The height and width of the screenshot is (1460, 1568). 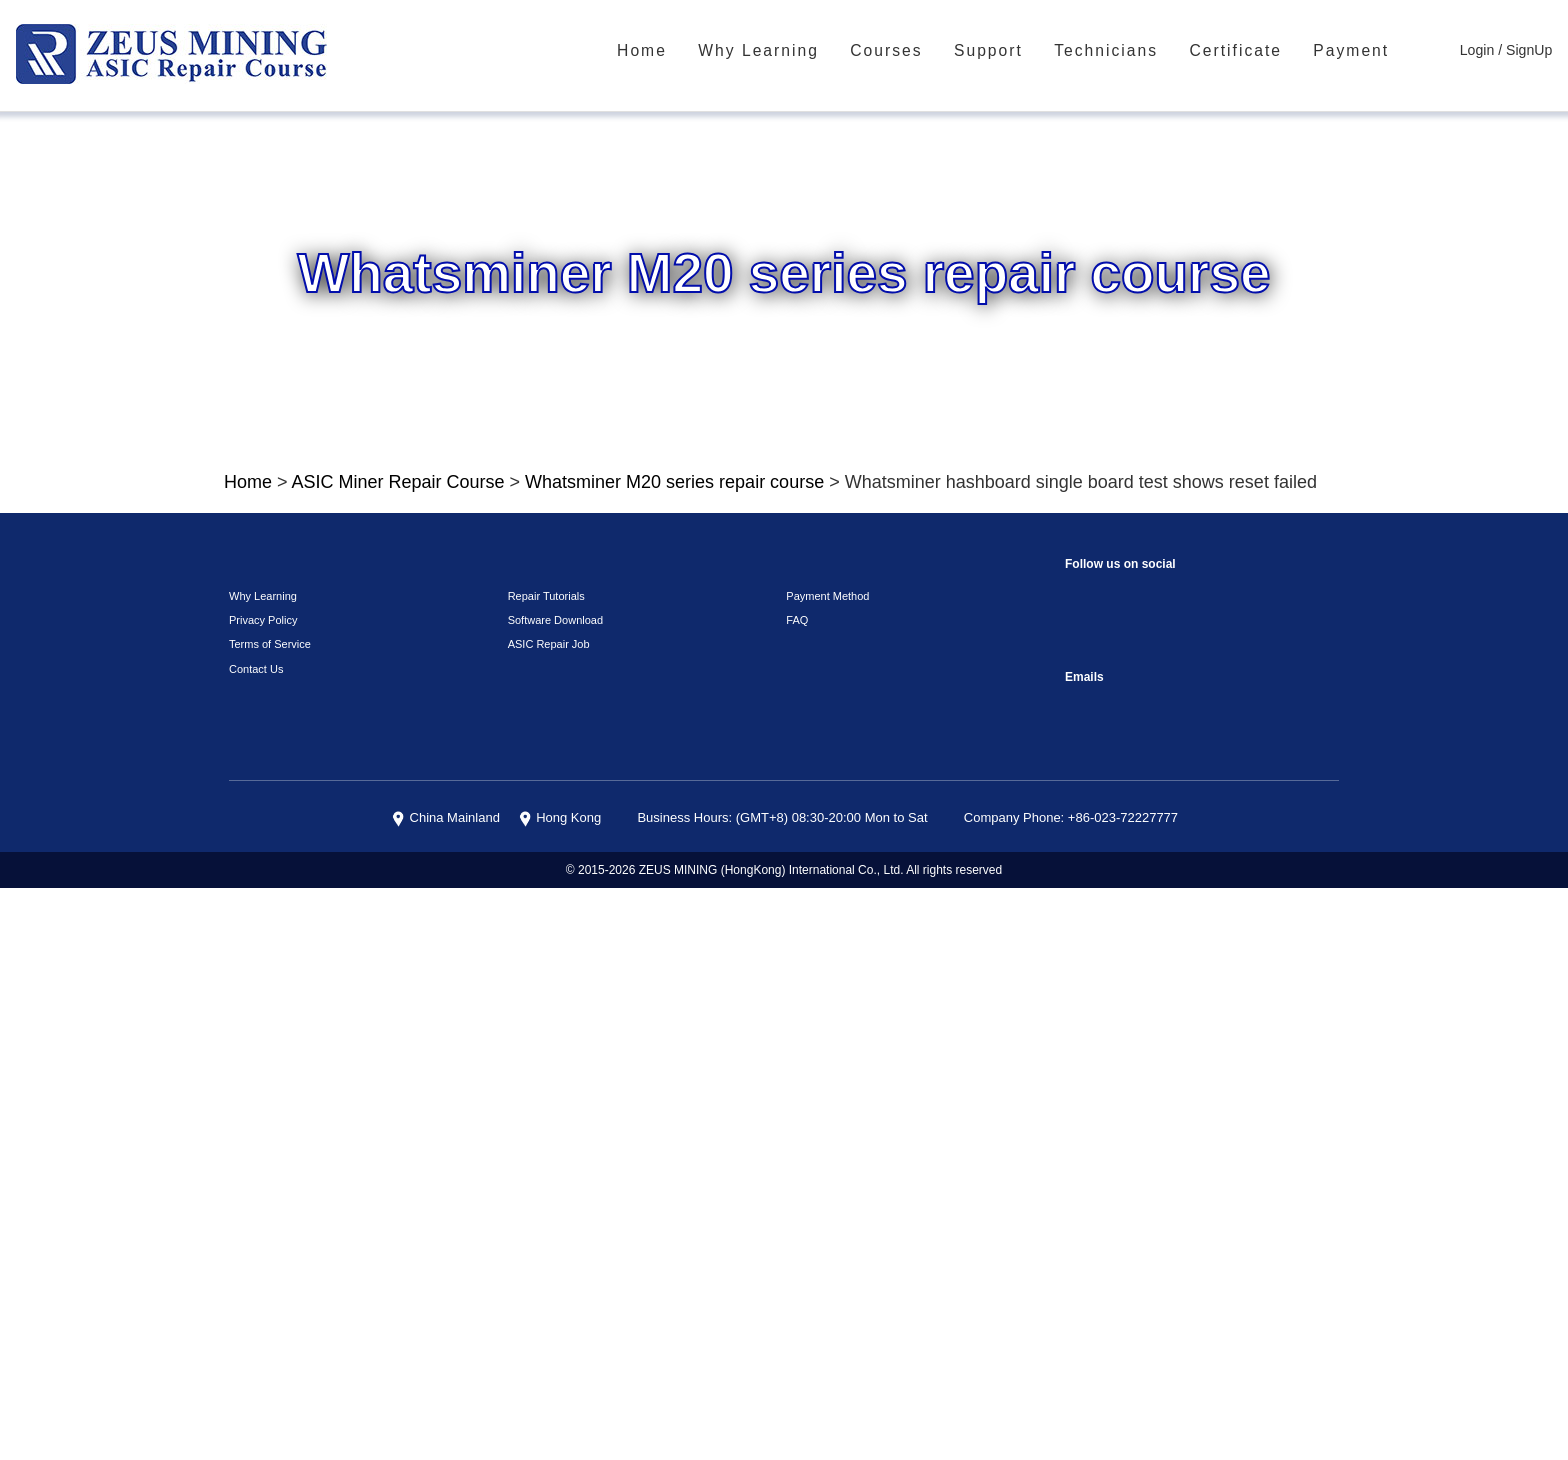 What do you see at coordinates (642, 500) in the screenshot?
I see `Whatsminer M20 series repair course` at bounding box center [642, 500].